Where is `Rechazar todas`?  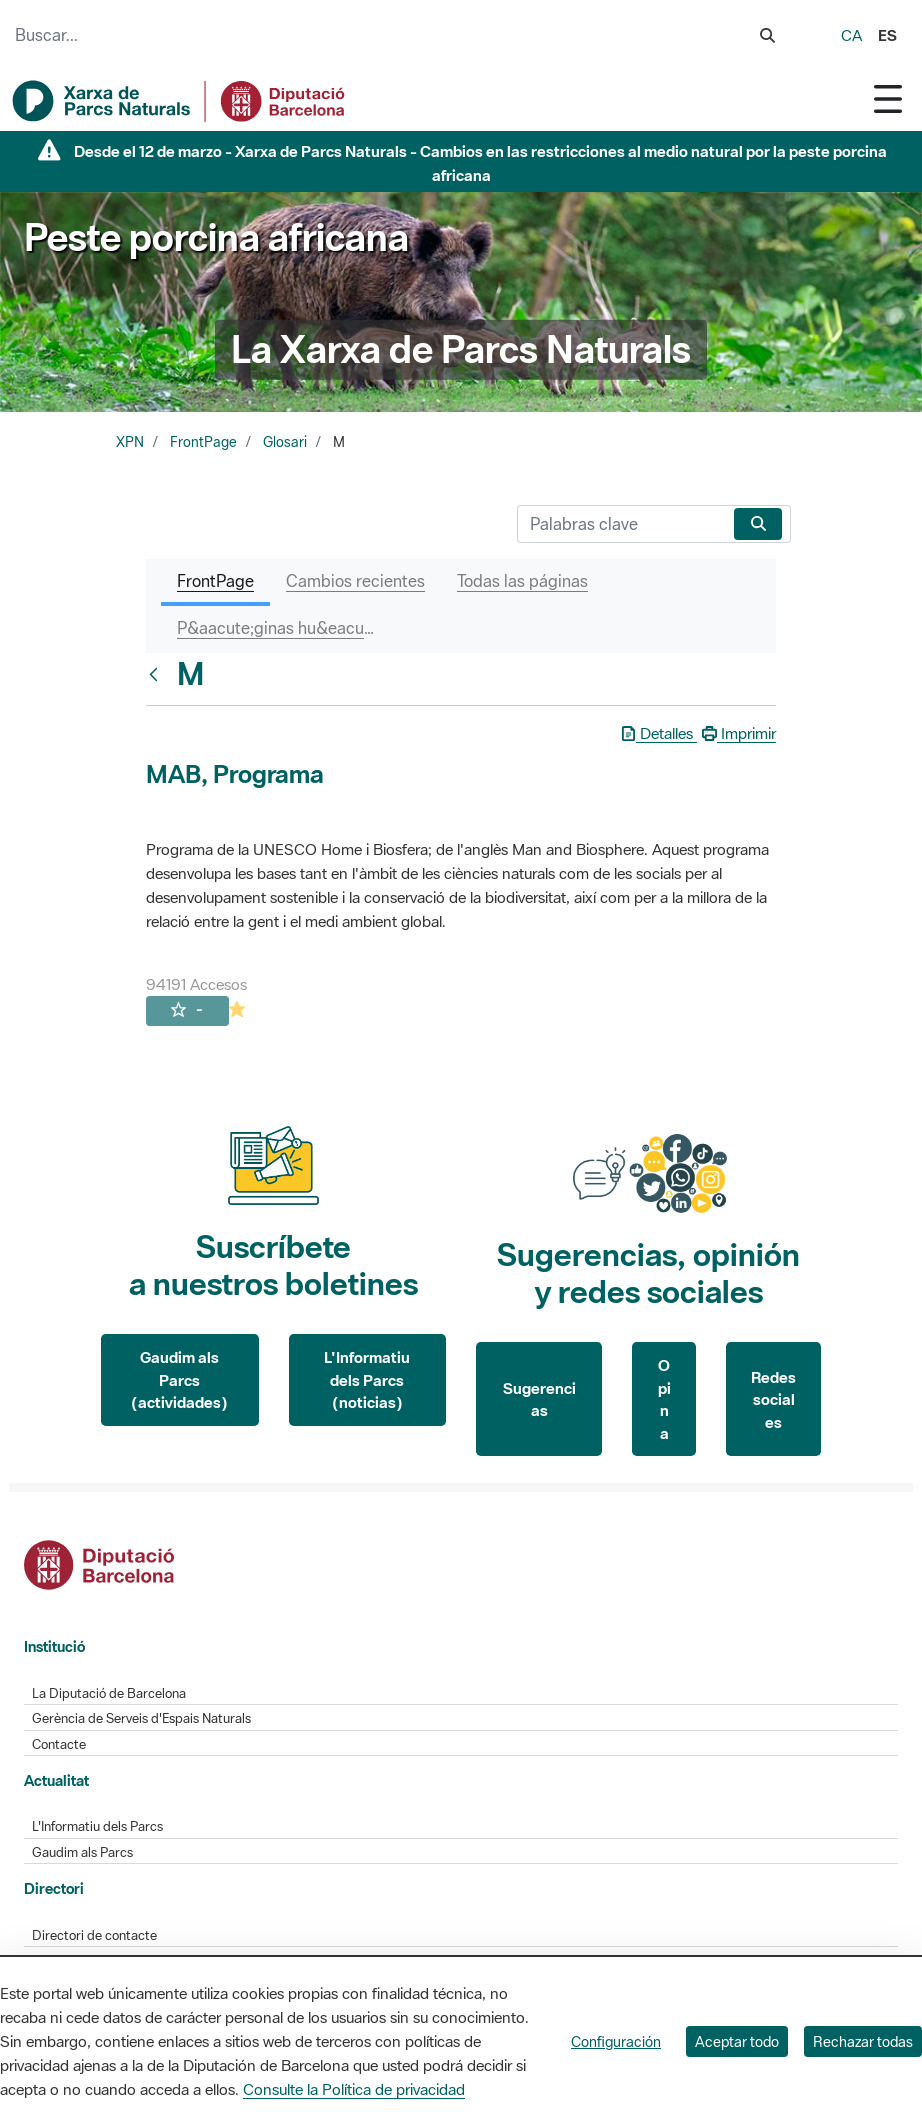 Rechazar todas is located at coordinates (863, 2041).